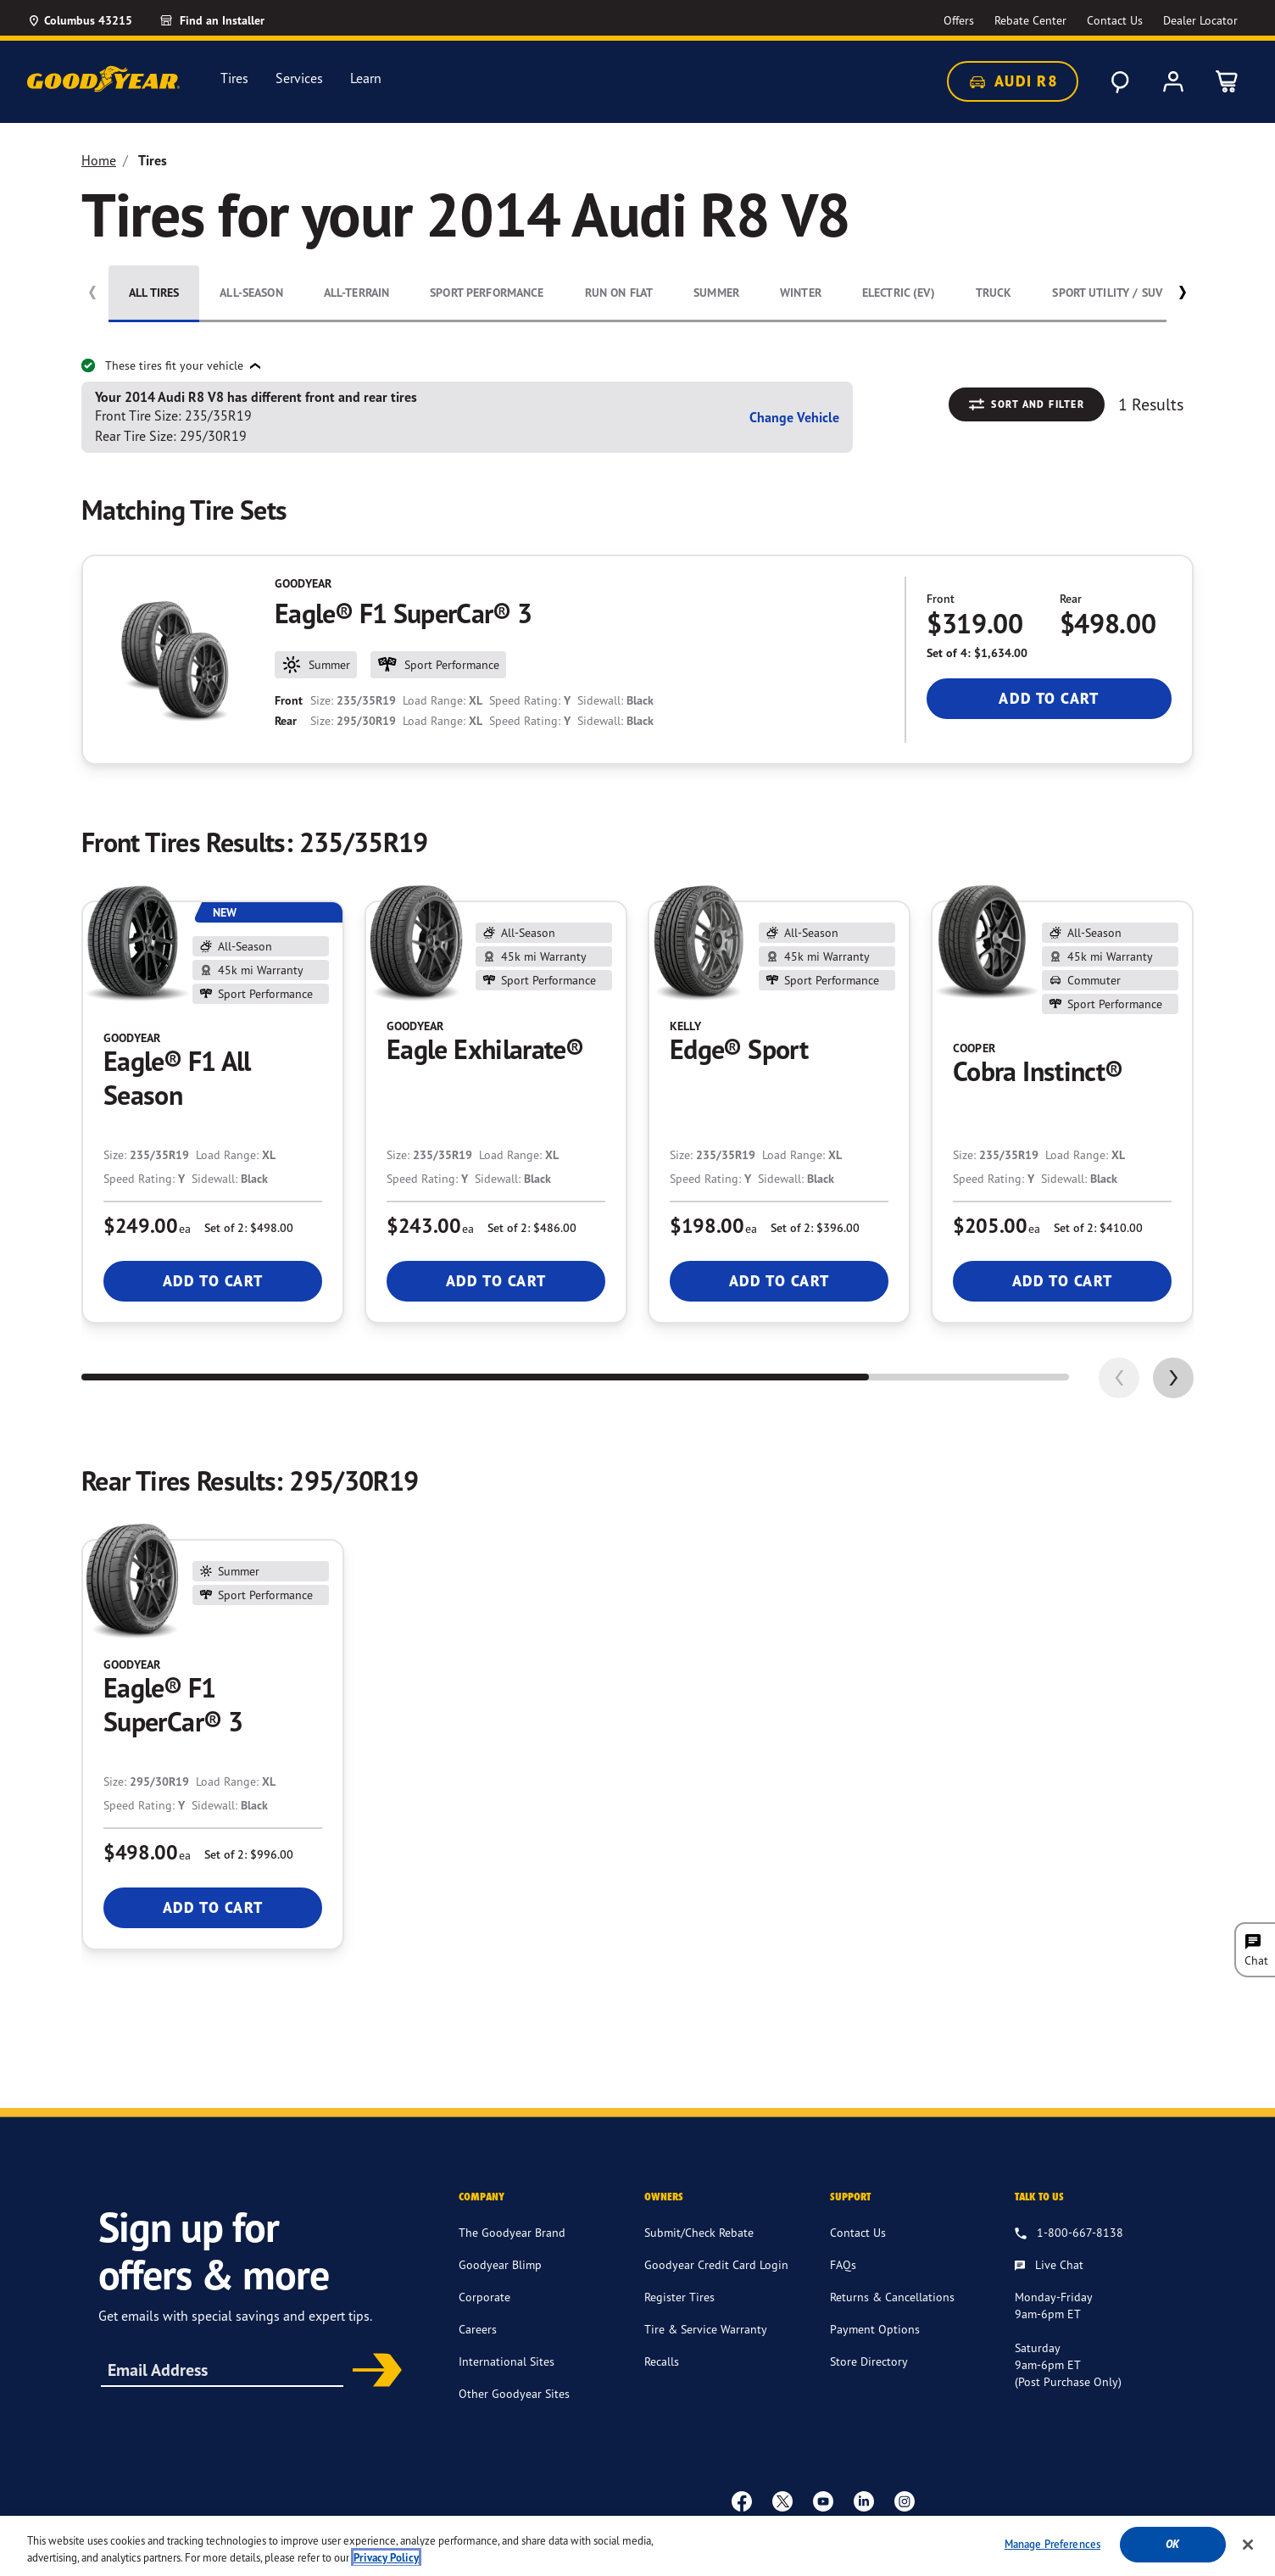 The width and height of the screenshot is (1275, 2576). What do you see at coordinates (782, 2501) in the screenshot?
I see `[twitter]` at bounding box center [782, 2501].